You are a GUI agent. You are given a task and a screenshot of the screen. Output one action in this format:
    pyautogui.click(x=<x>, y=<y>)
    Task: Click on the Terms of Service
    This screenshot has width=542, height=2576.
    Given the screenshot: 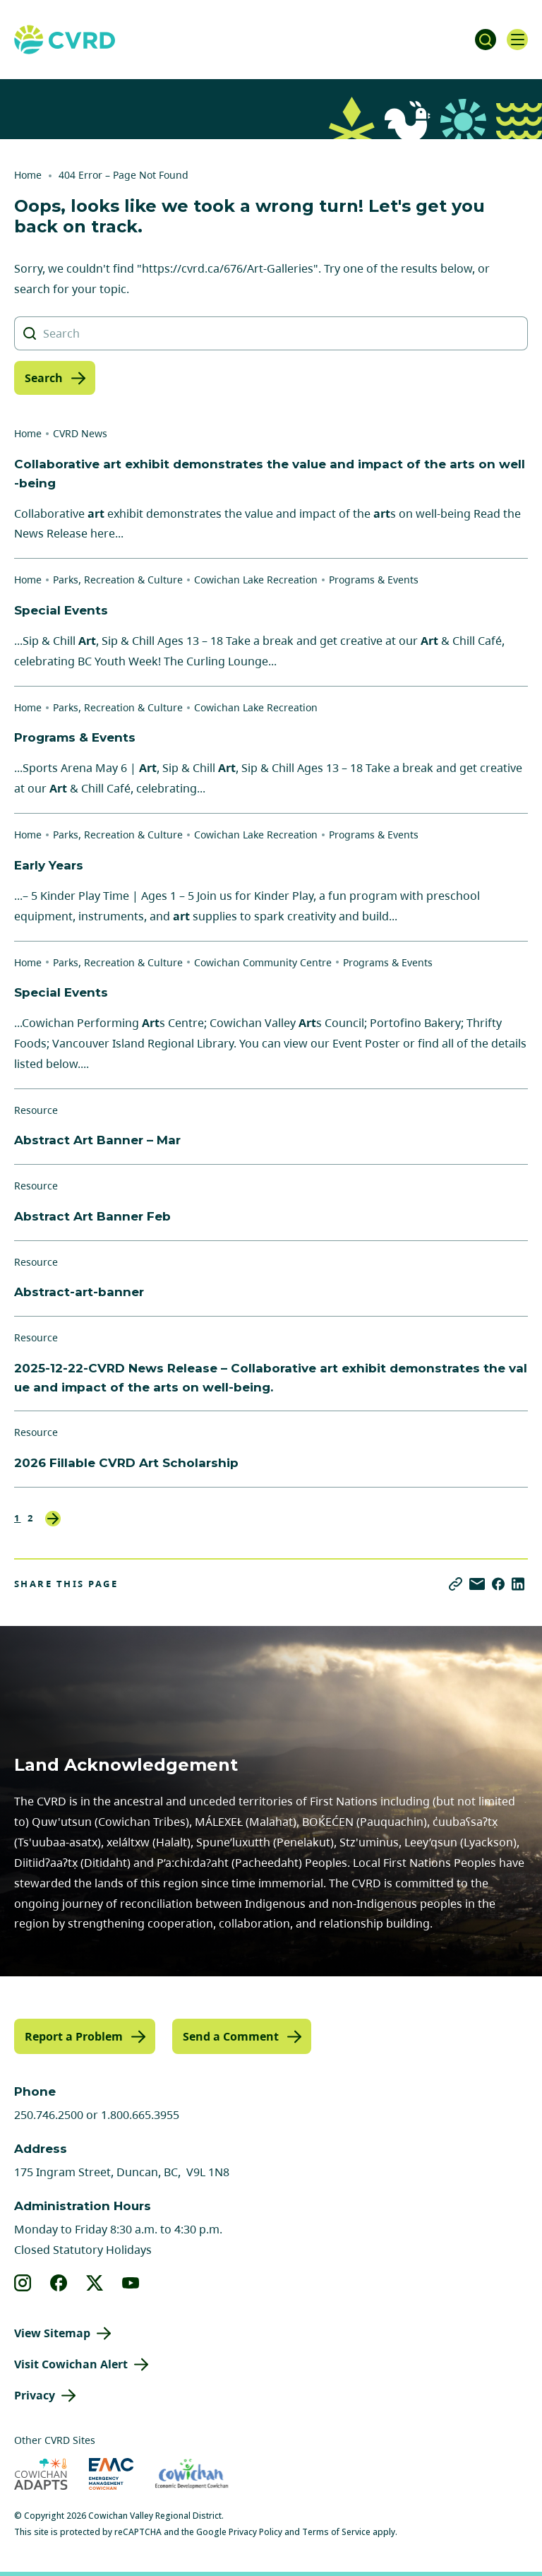 What is the action you would take?
    pyautogui.click(x=336, y=2532)
    